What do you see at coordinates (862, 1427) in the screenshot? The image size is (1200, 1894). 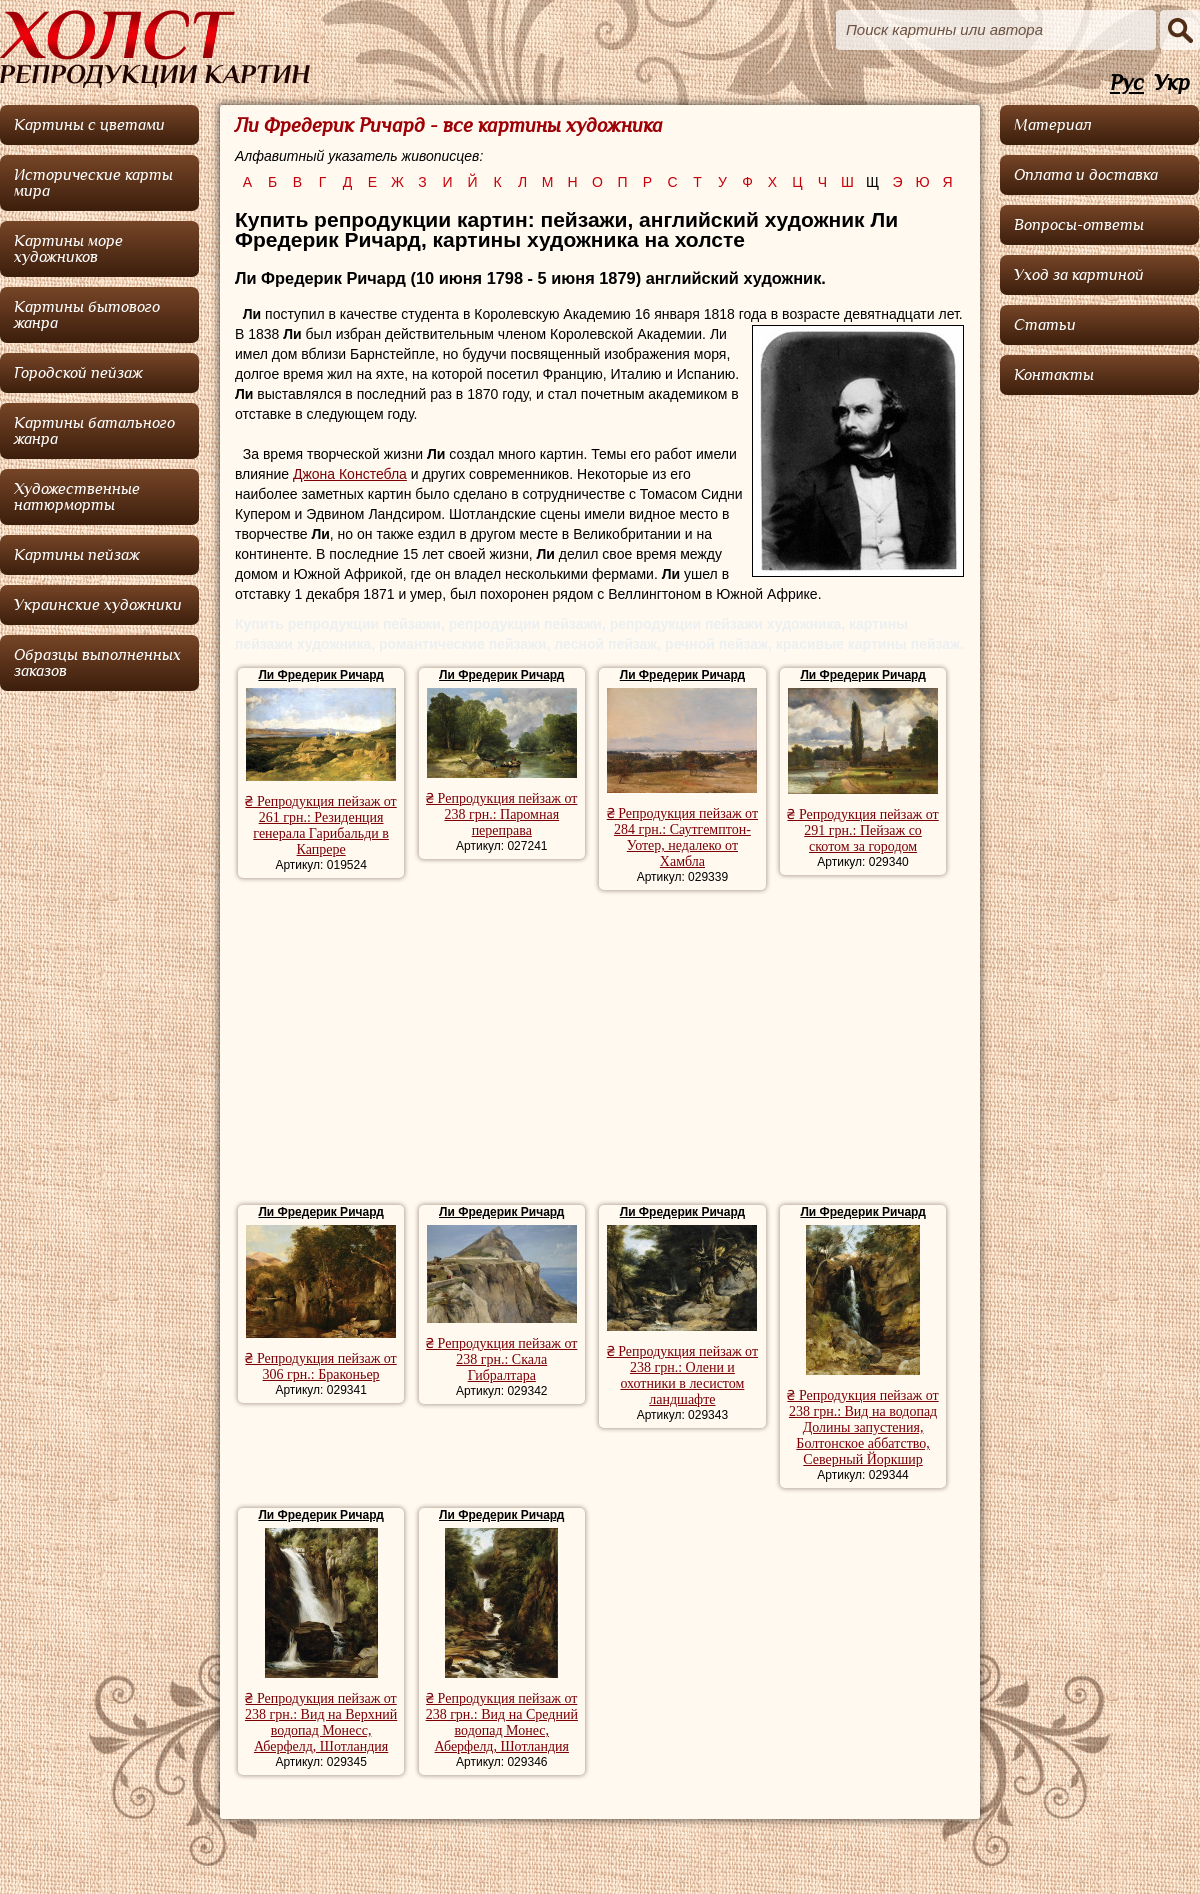 I see `₴ Репродукция пейзаж от 238 грн.: Вид на водопад Долины запустения, Болтонское аббатство, Северный Йоркшир` at bounding box center [862, 1427].